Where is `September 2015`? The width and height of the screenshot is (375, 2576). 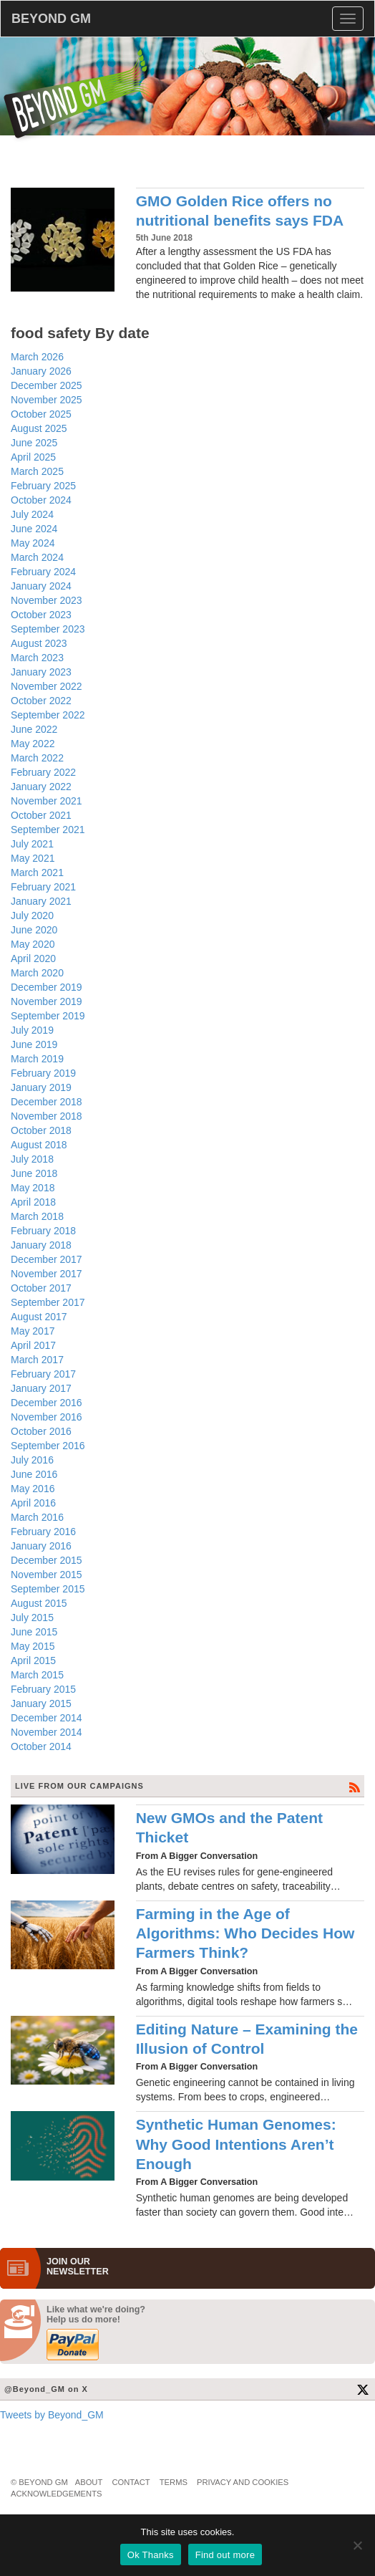
September 2015 is located at coordinates (48, 1589).